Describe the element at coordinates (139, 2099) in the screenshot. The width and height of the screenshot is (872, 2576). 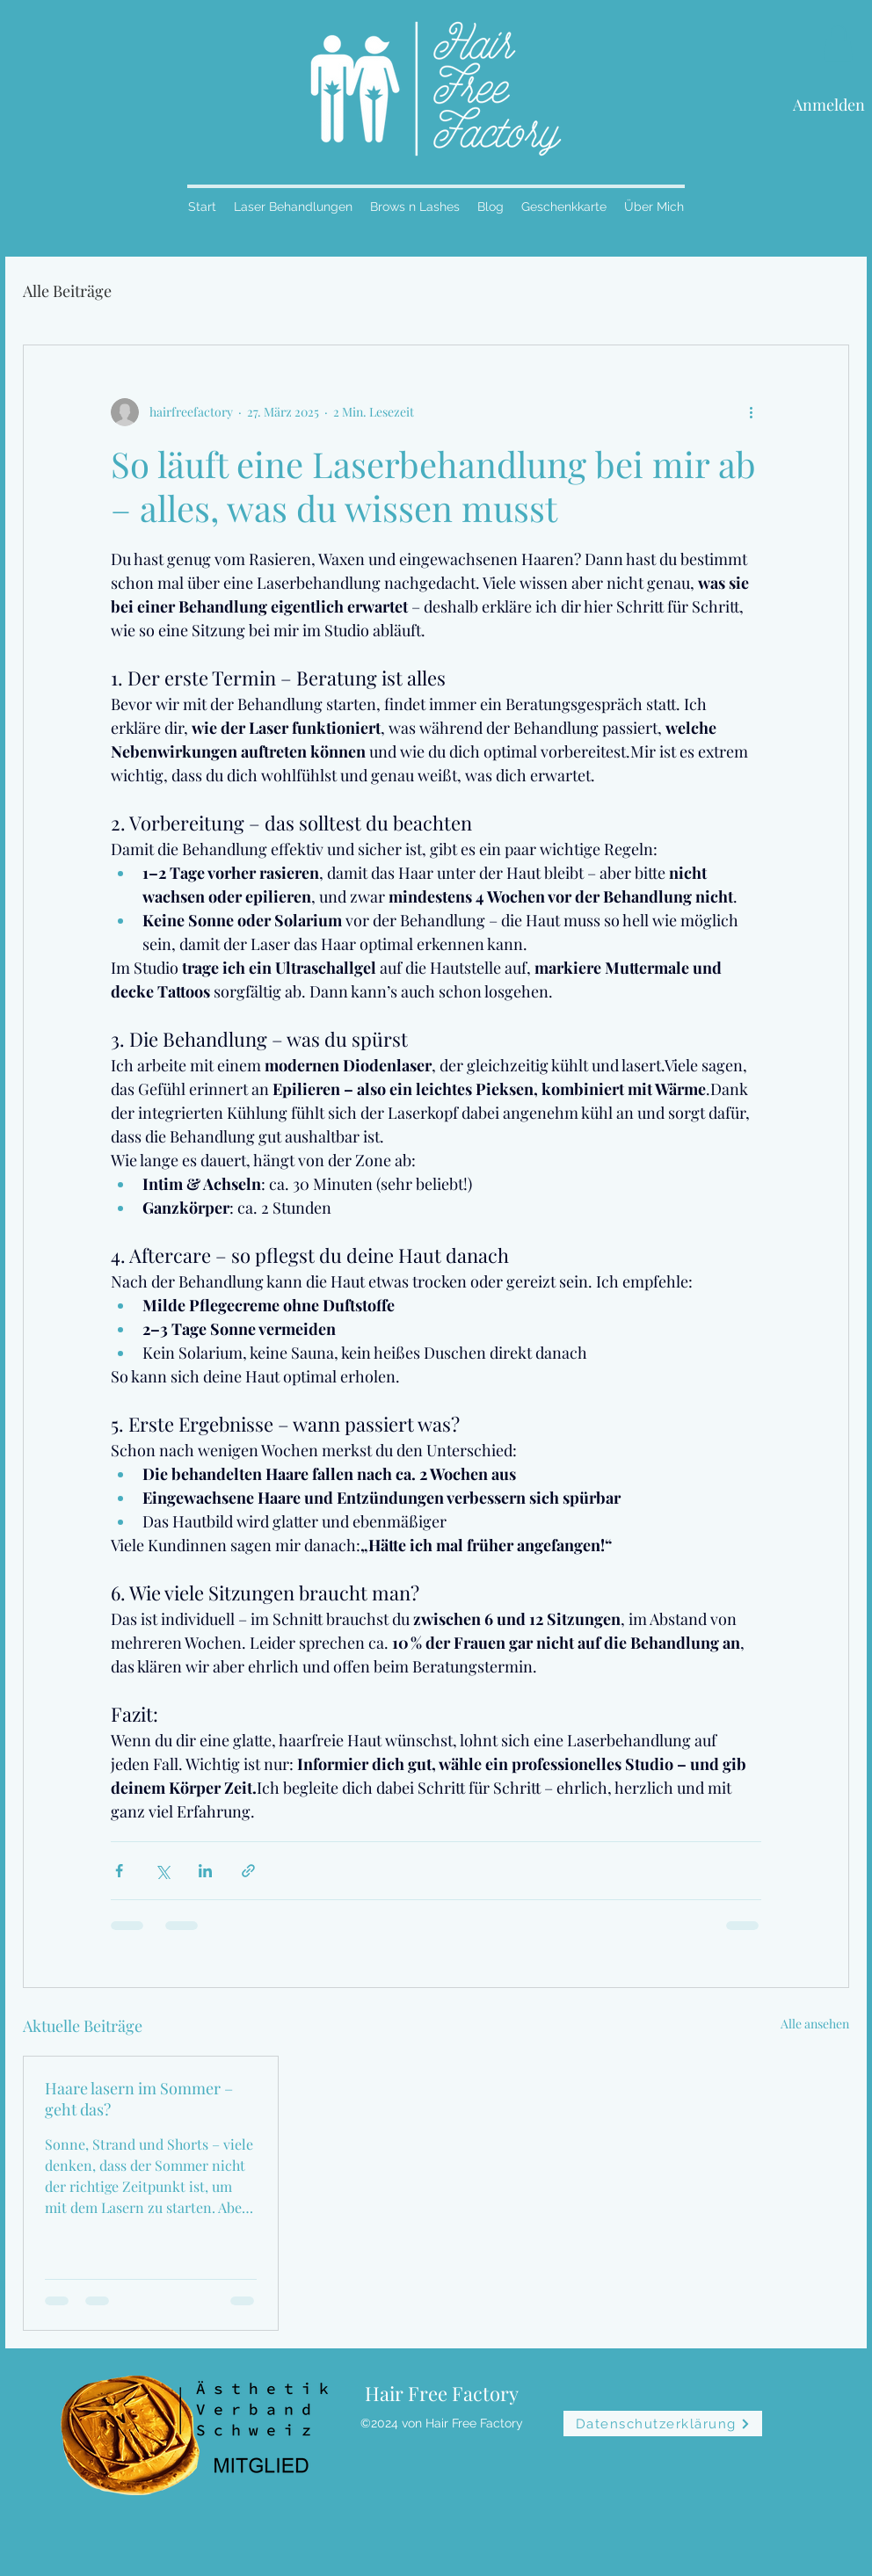
I see `Haare lasern im Sommer – geht das?` at that location.